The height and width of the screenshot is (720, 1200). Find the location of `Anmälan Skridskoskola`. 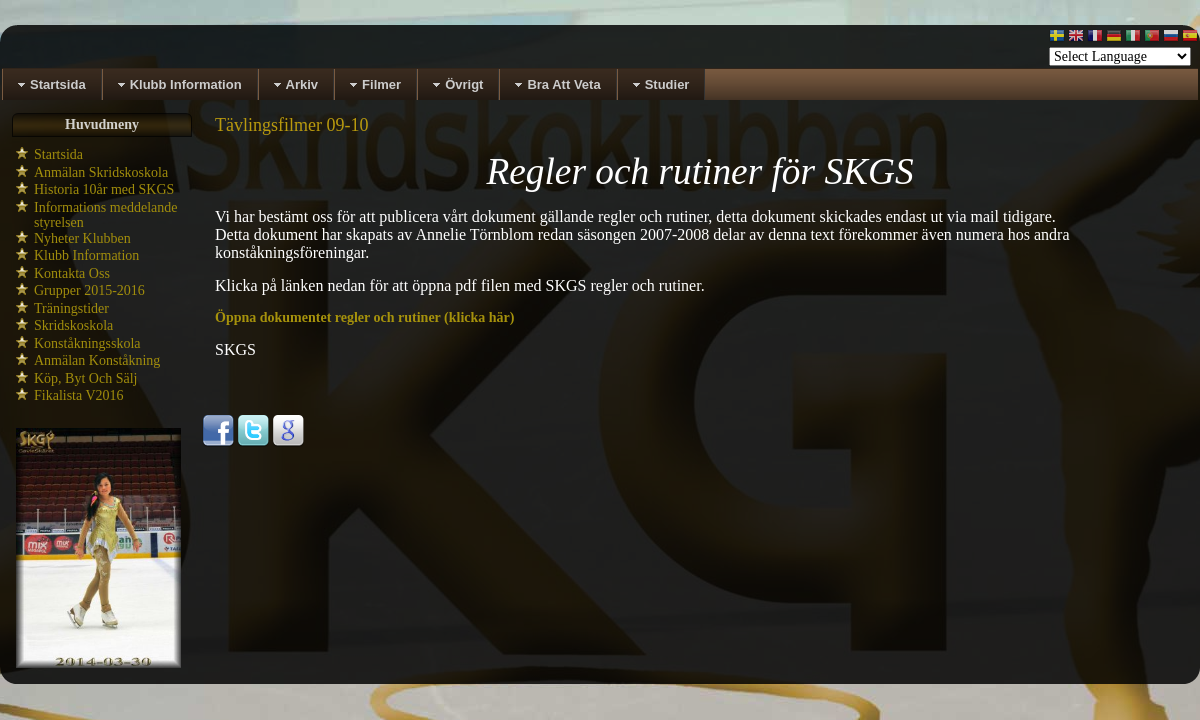

Anmälan Skridskoskola is located at coordinates (101, 172).